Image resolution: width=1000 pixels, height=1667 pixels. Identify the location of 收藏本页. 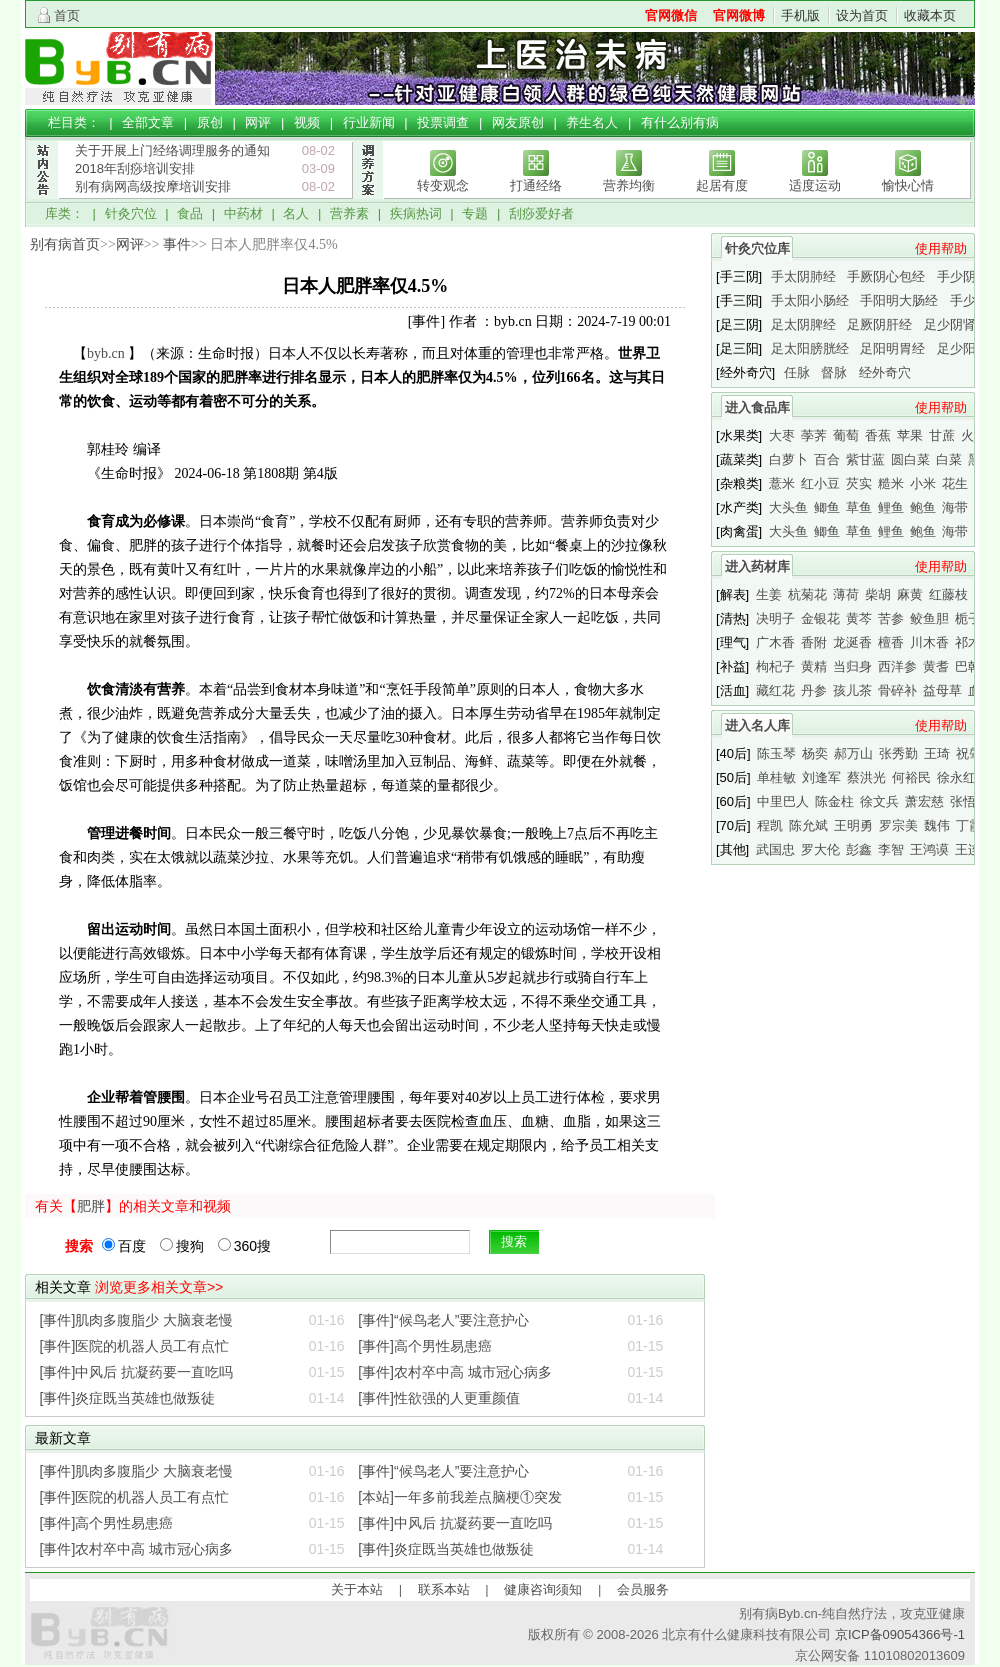
(930, 15).